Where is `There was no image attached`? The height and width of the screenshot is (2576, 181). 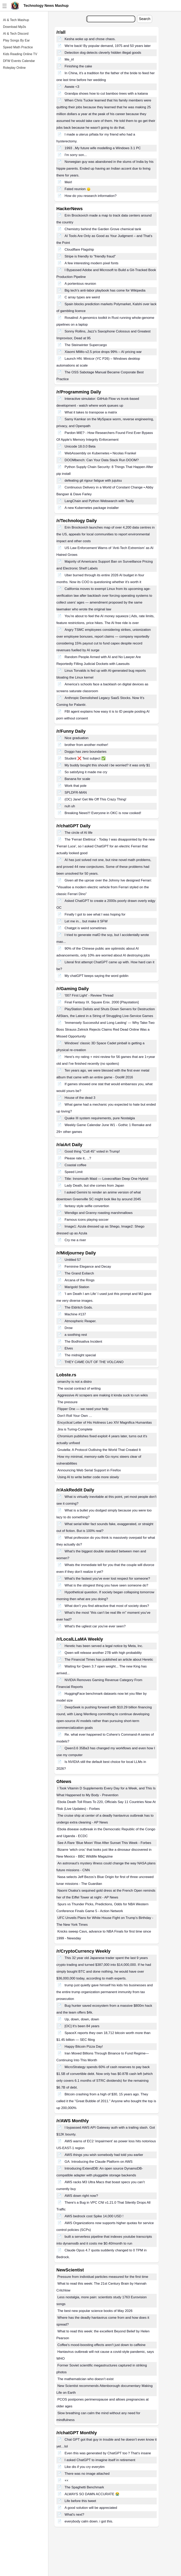
There was no image attached is located at coordinates (87, 2474).